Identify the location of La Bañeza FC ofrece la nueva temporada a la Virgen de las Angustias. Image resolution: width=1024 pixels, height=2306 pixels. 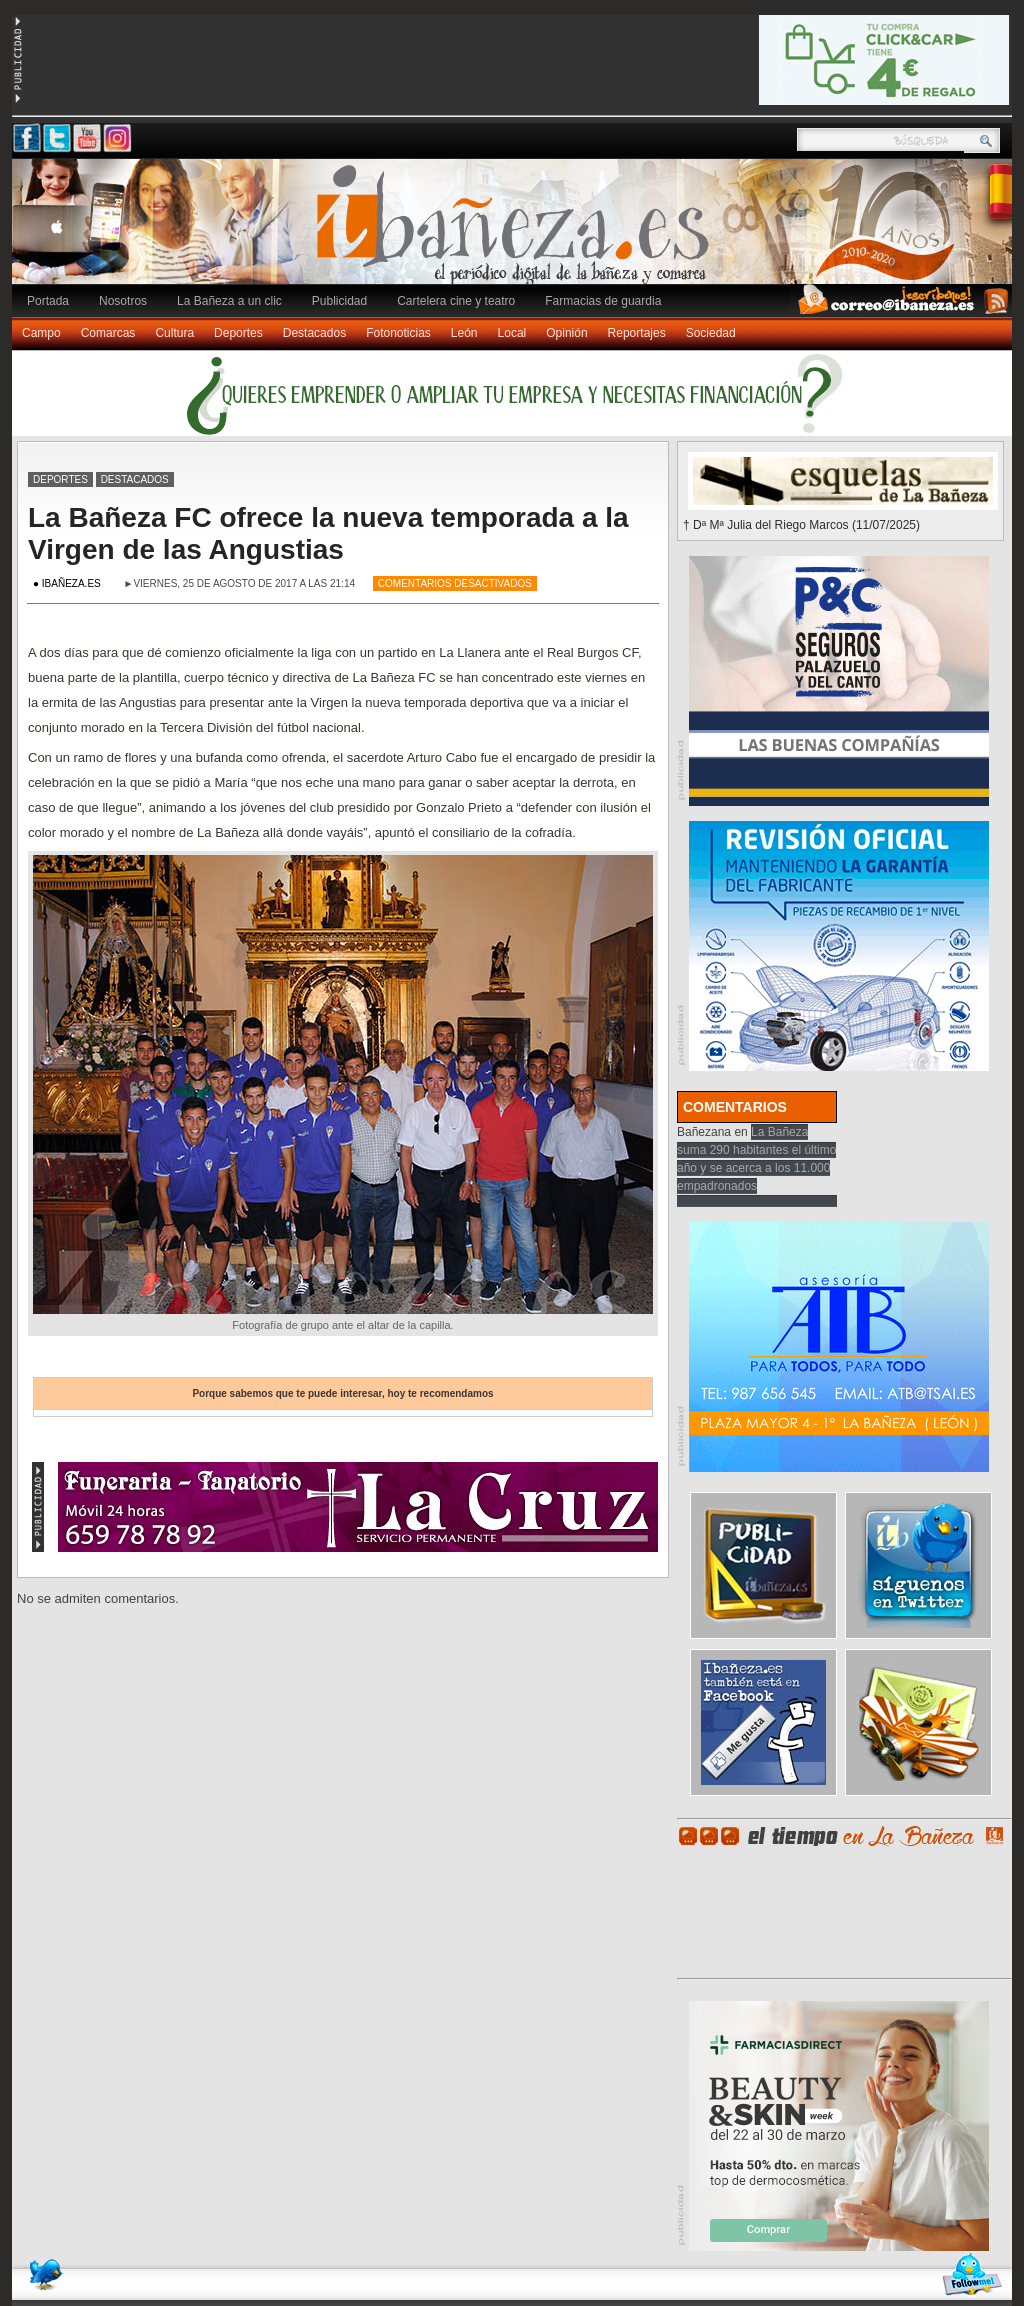
(328, 533).